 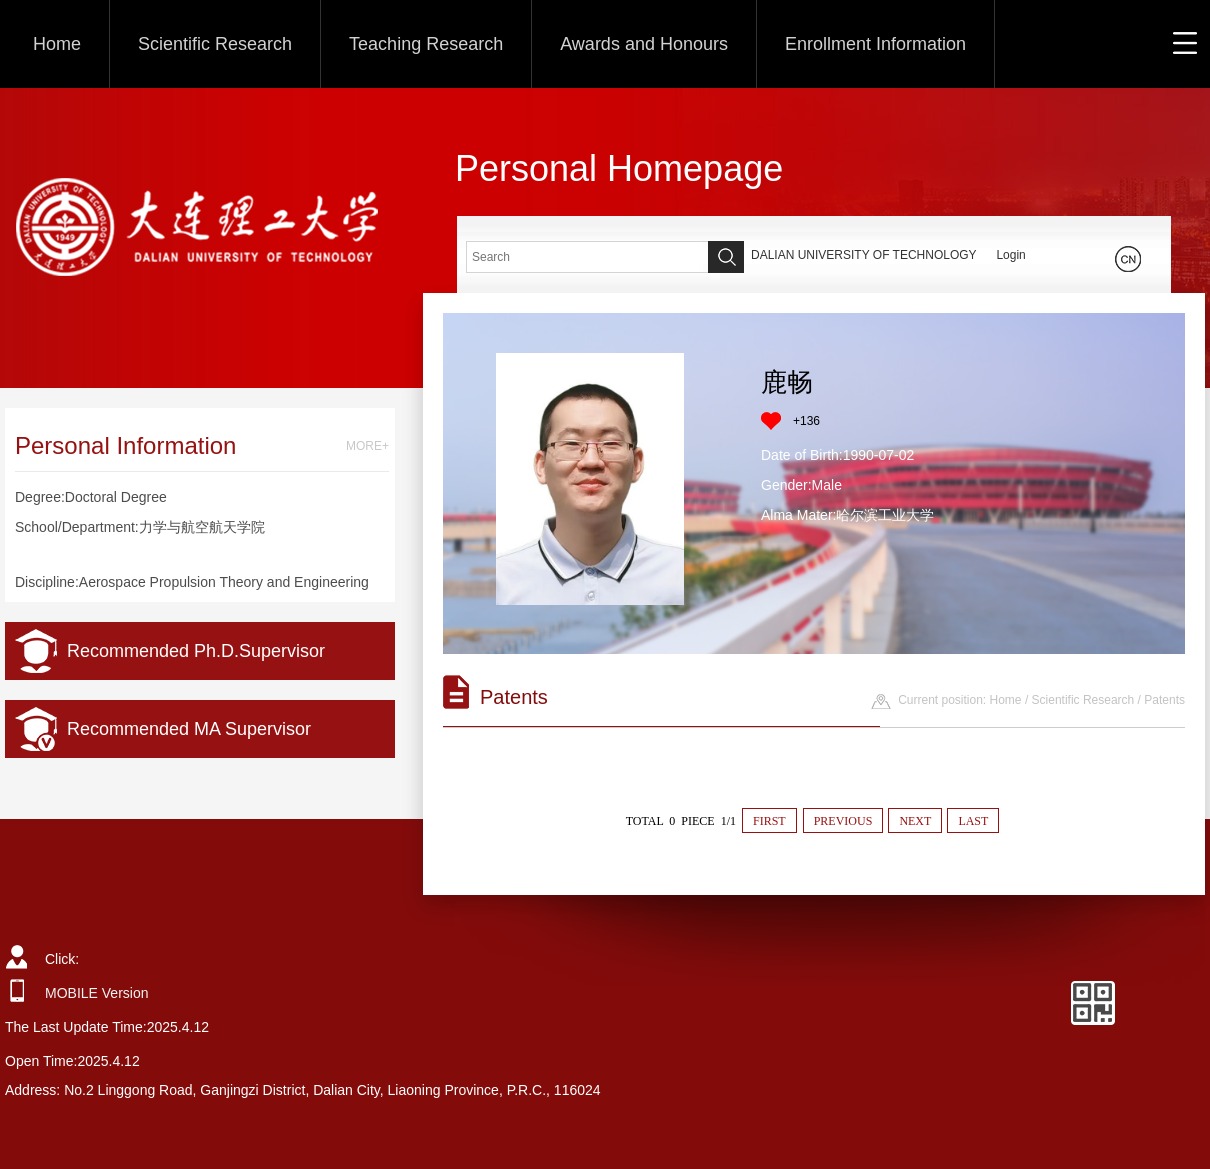 I want to click on Scientific Research, so click(x=215, y=44).